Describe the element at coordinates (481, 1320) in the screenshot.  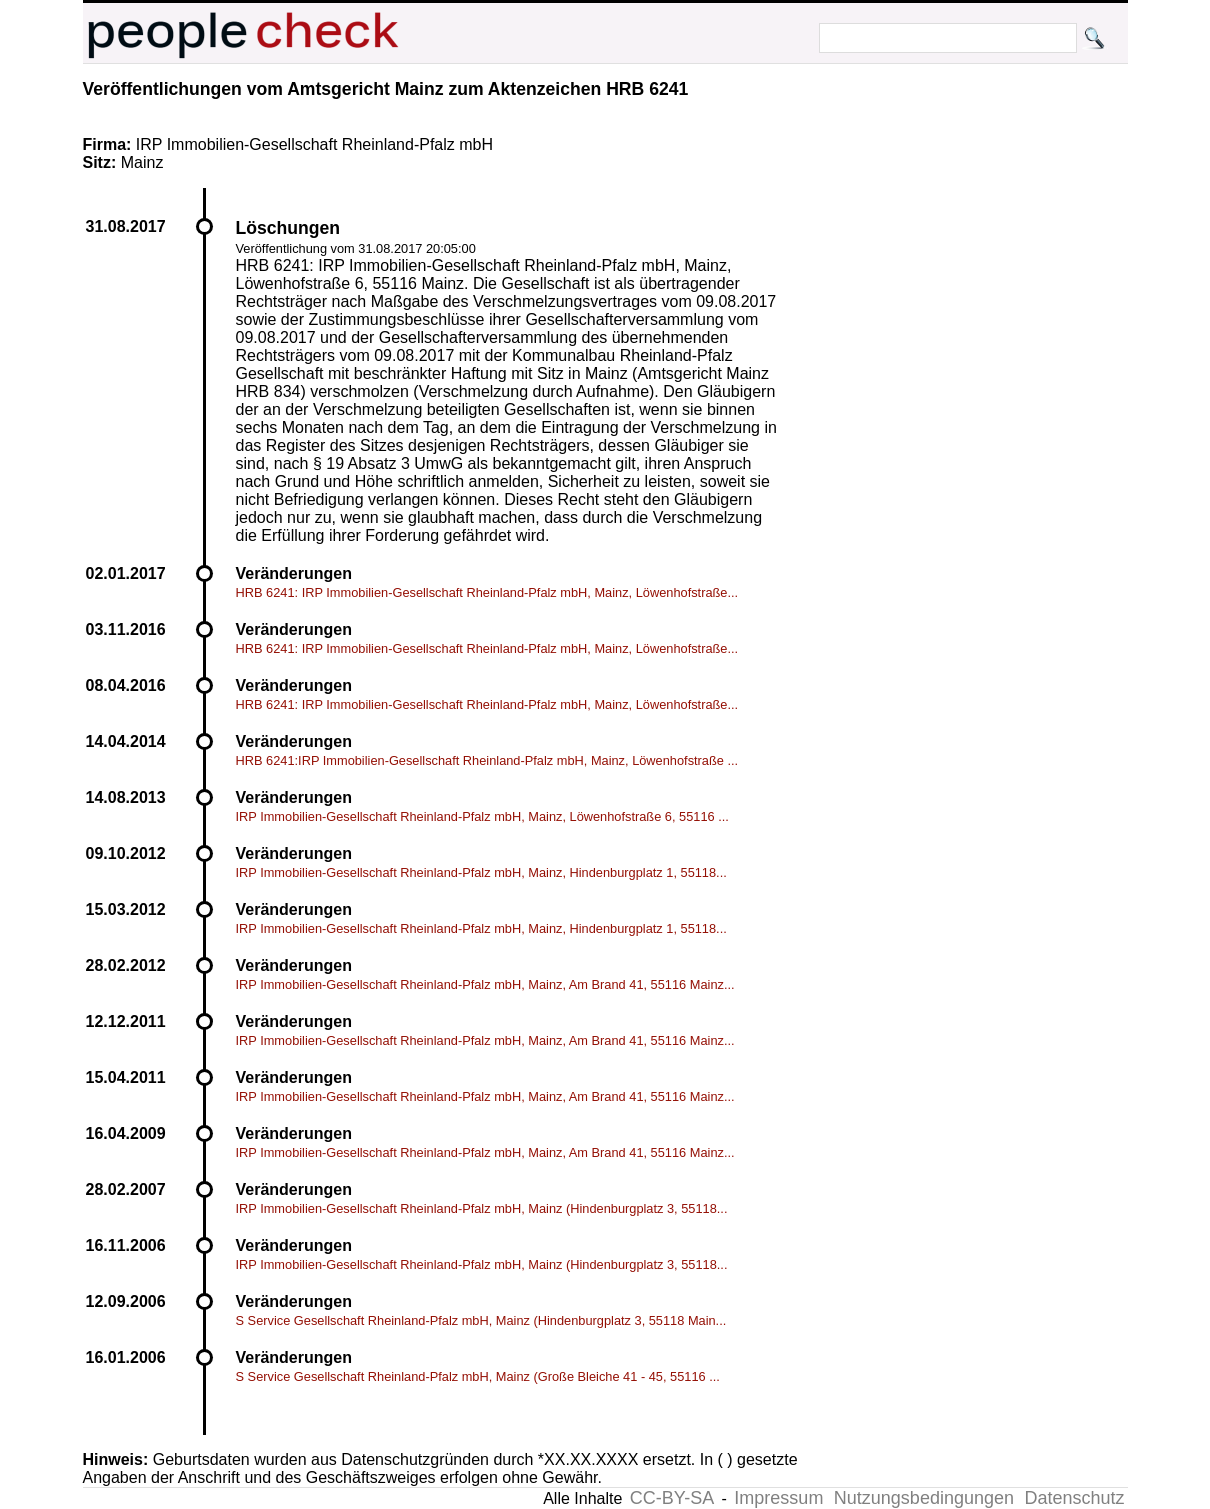
I see `S Service Gesellschaft Rheinland-Pfalz mbH, Mainz (Hindenburgplatz 3, 55118 Main...` at that location.